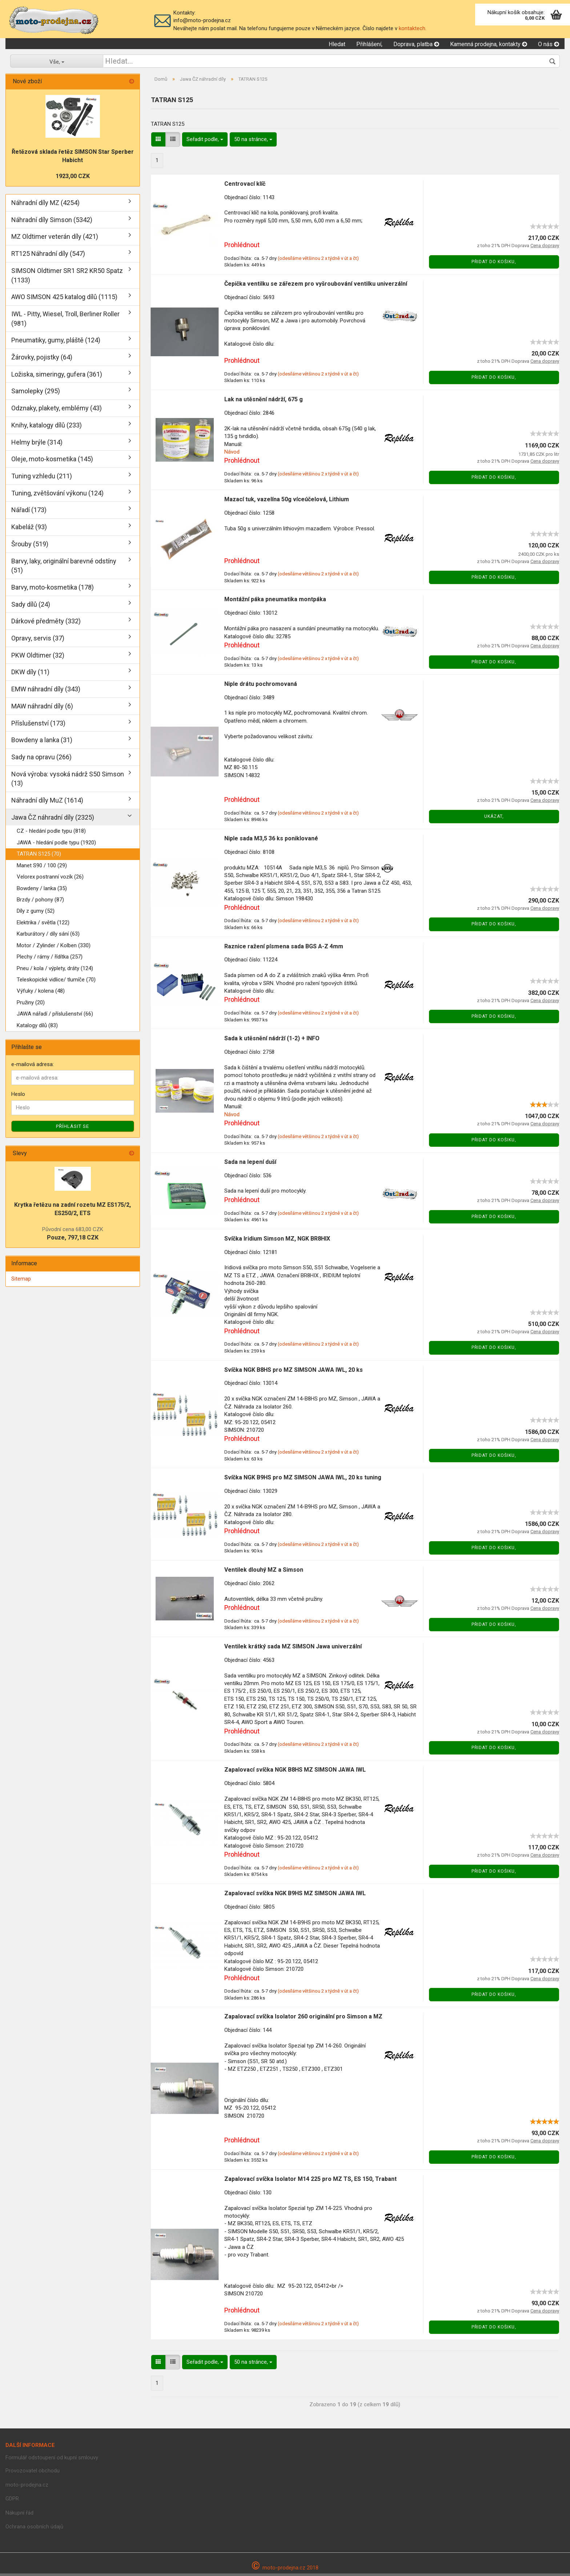 The height and width of the screenshot is (2576, 570). What do you see at coordinates (303, 2019) in the screenshot?
I see `Zapalovací svíčka Isolator 260 originální pro Simson a MZ` at bounding box center [303, 2019].